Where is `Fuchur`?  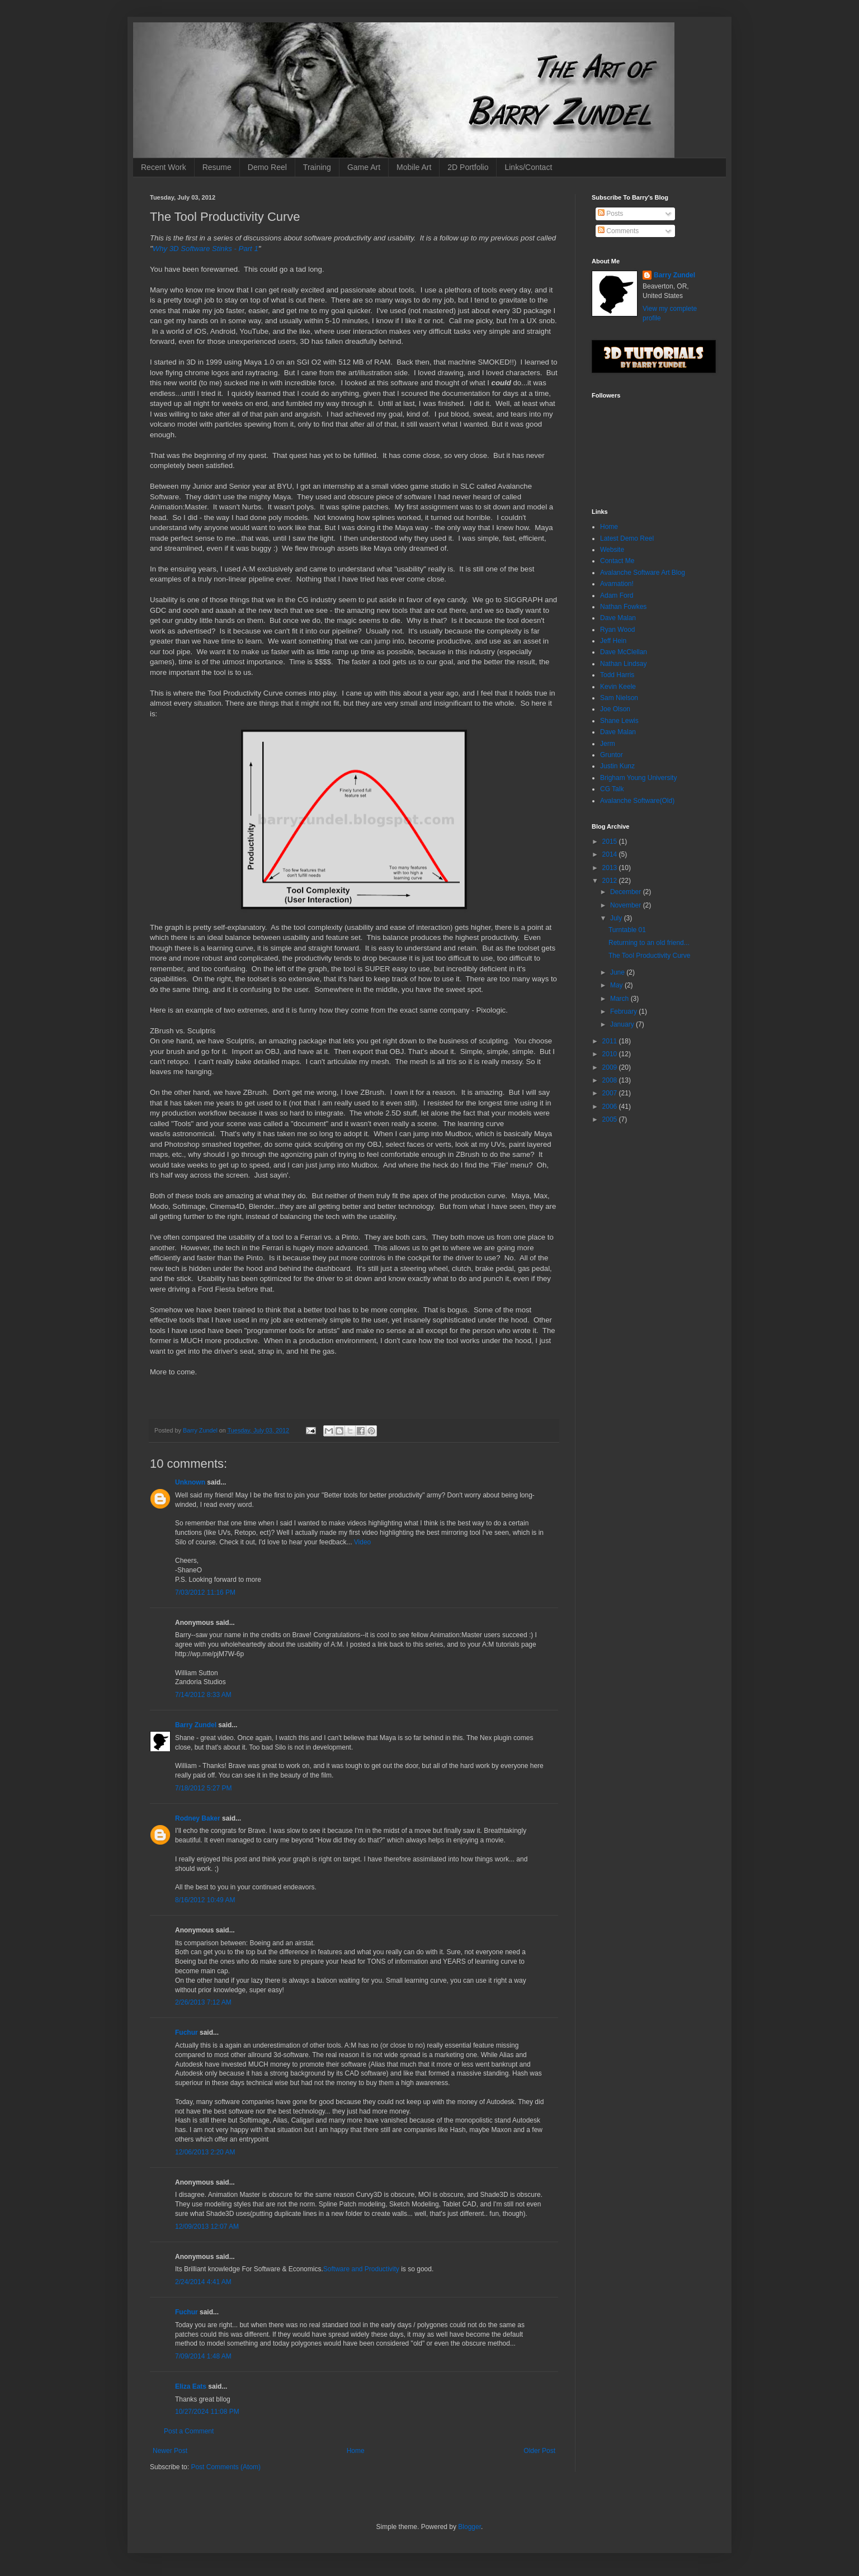
Fuchur is located at coordinates (186, 2032).